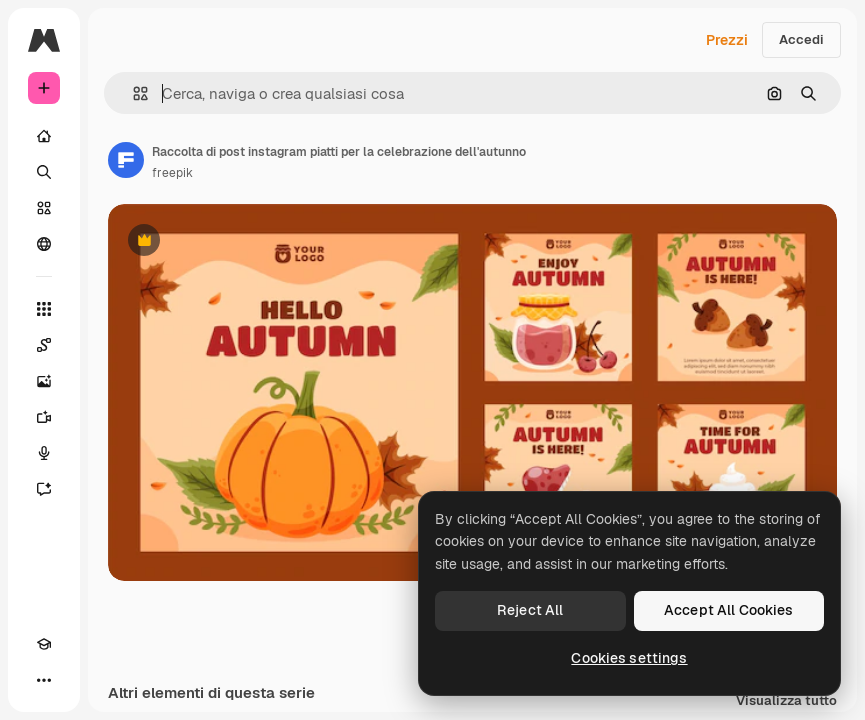 This screenshot has height=720, width=865. I want to click on [Community], so click(44, 244).